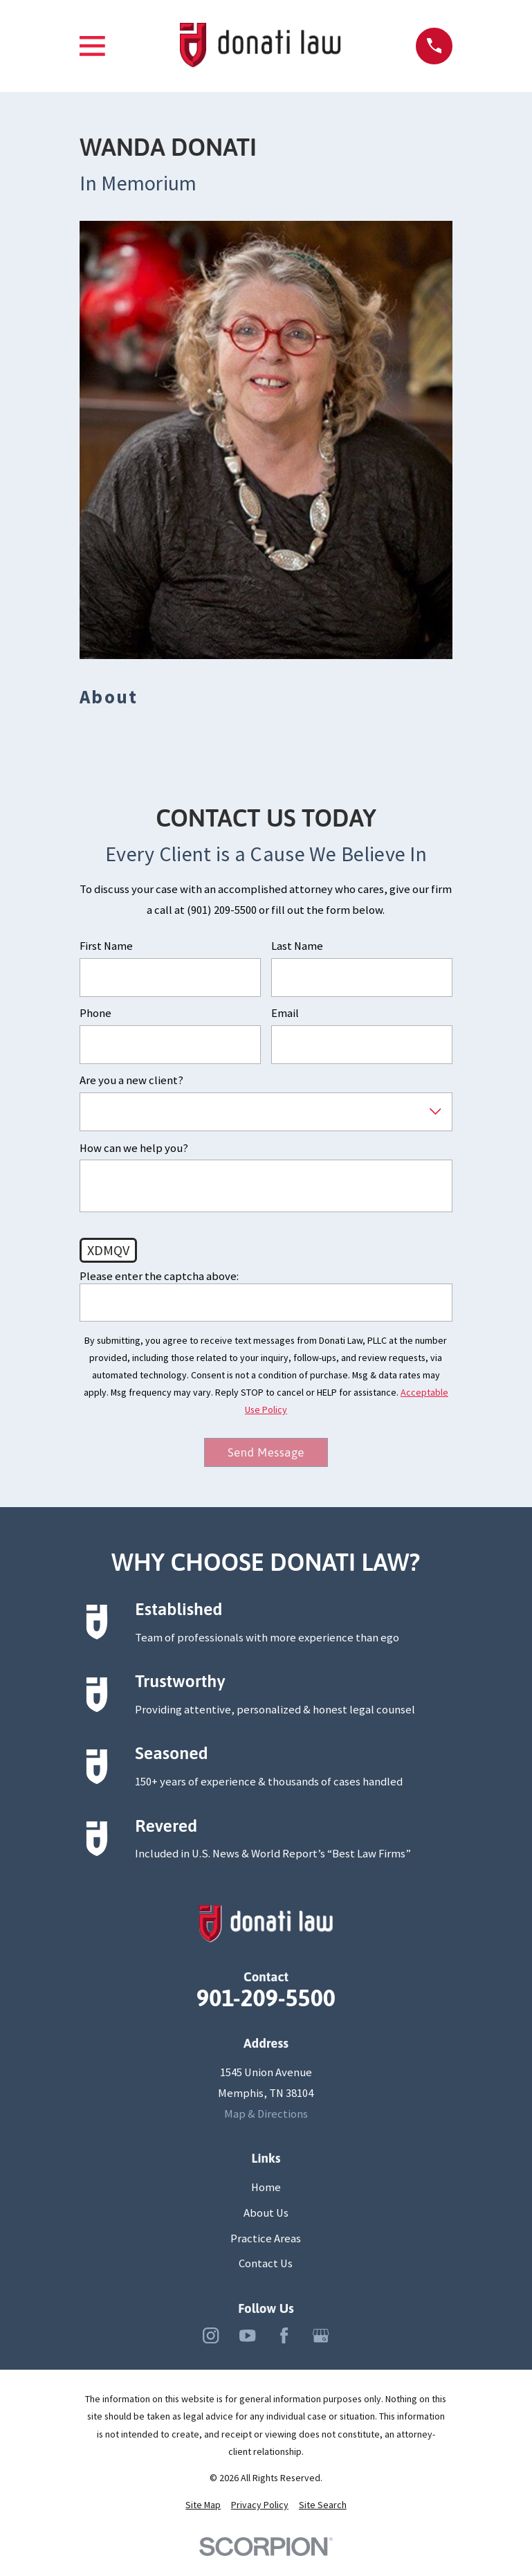 This screenshot has width=532, height=2576. I want to click on Phone, so click(95, 1013).